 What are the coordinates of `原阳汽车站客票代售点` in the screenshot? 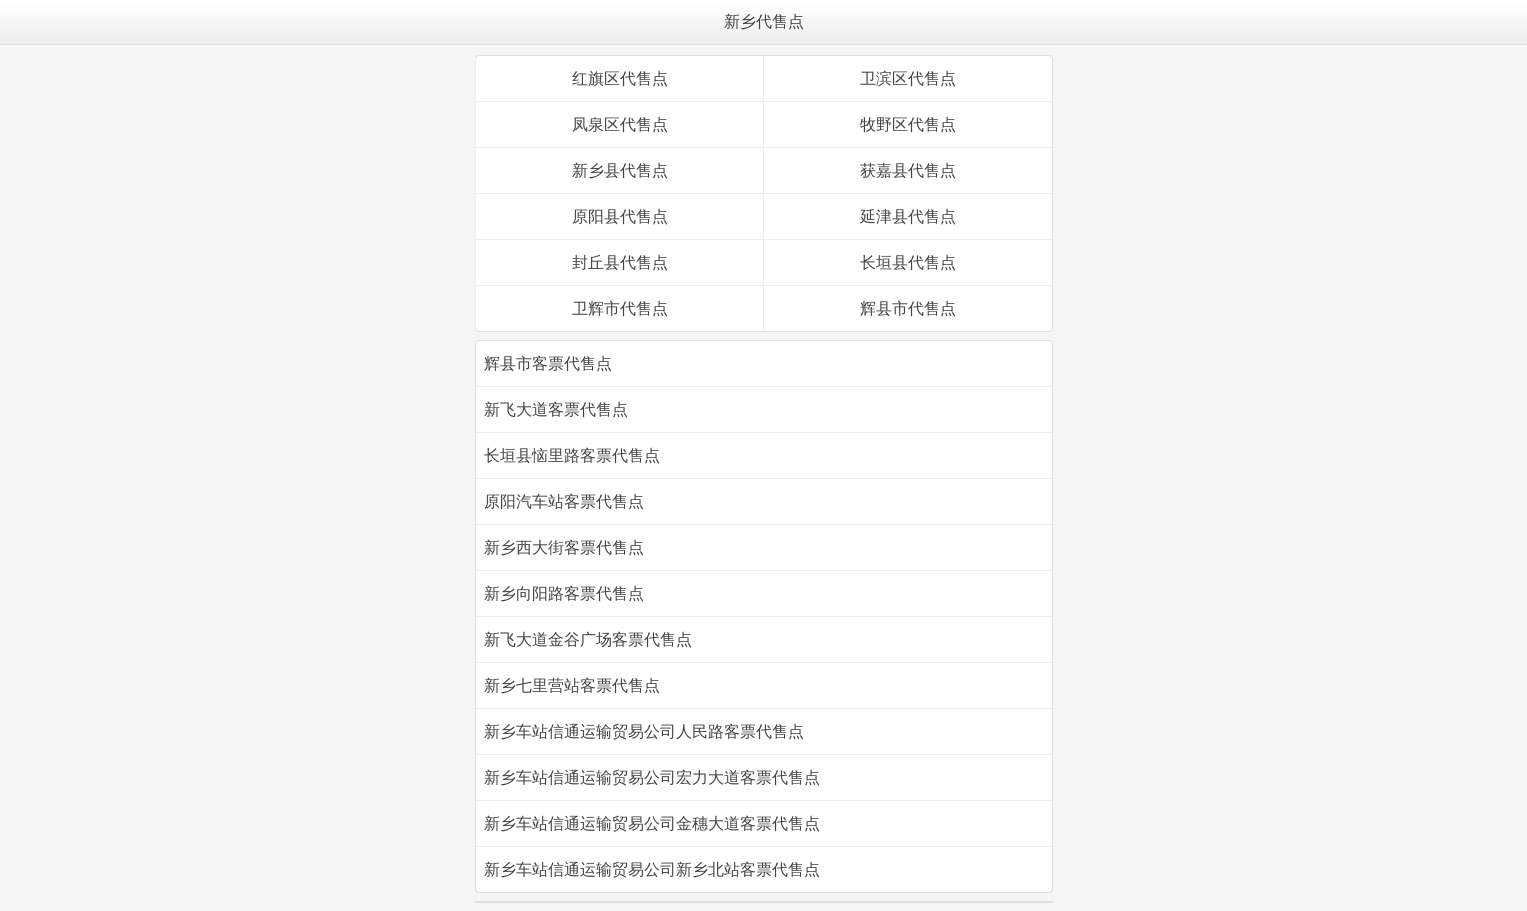 It's located at (564, 501).